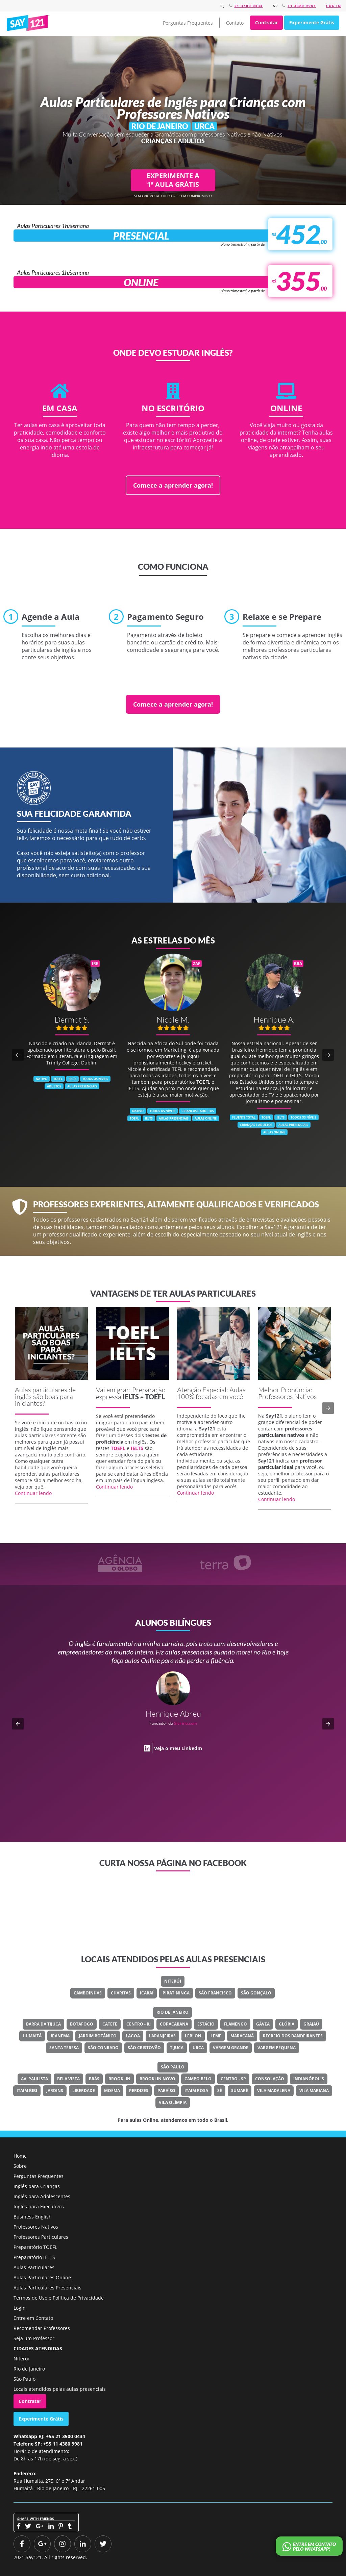 The width and height of the screenshot is (346, 2576). What do you see at coordinates (83, 2090) in the screenshot?
I see `Liberdade` at bounding box center [83, 2090].